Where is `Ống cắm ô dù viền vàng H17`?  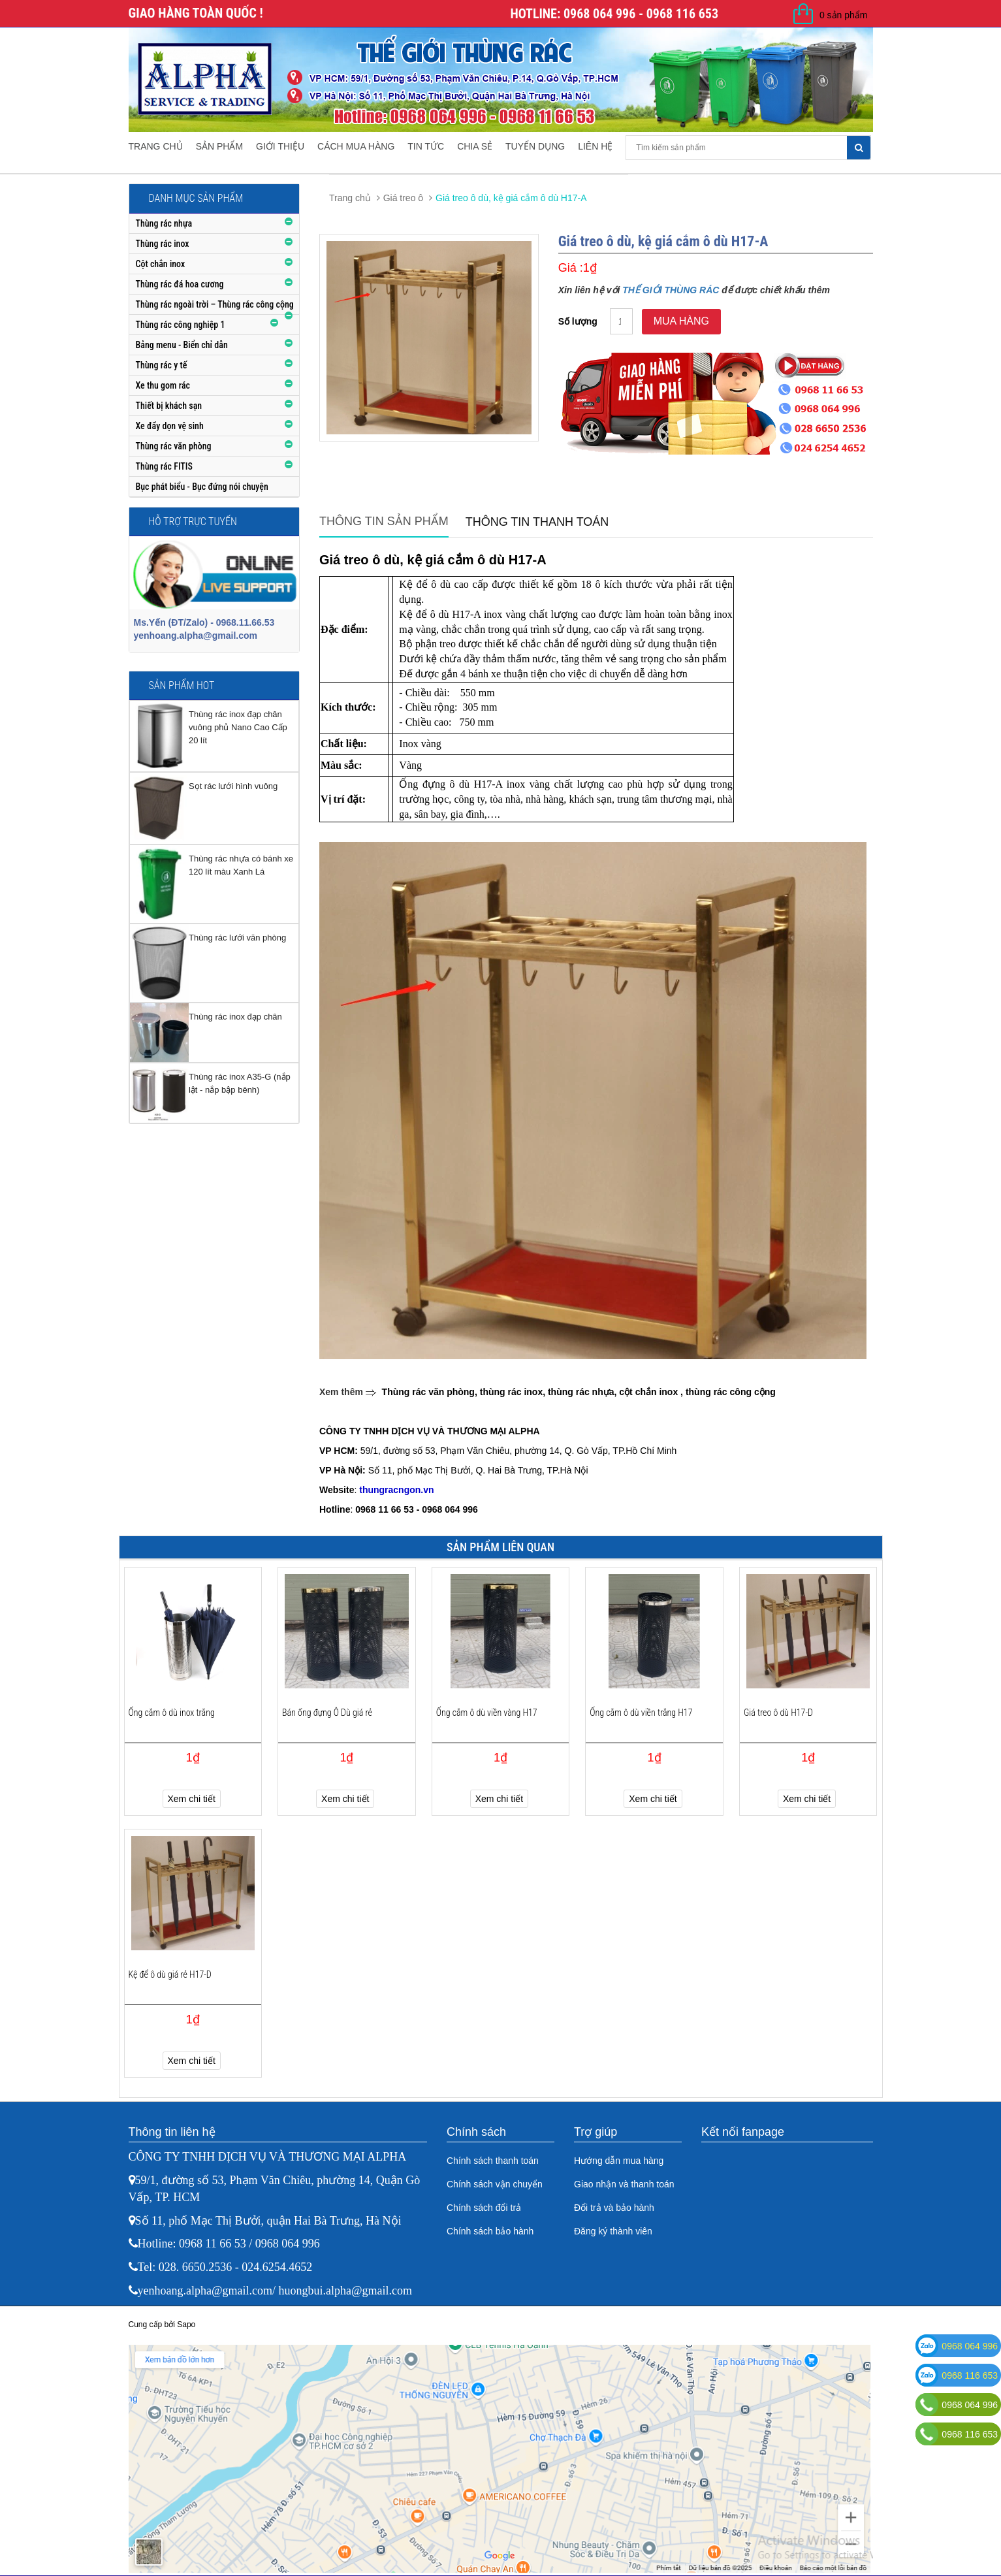 Ống cắm ô dù viền vàng H17 is located at coordinates (486, 1712).